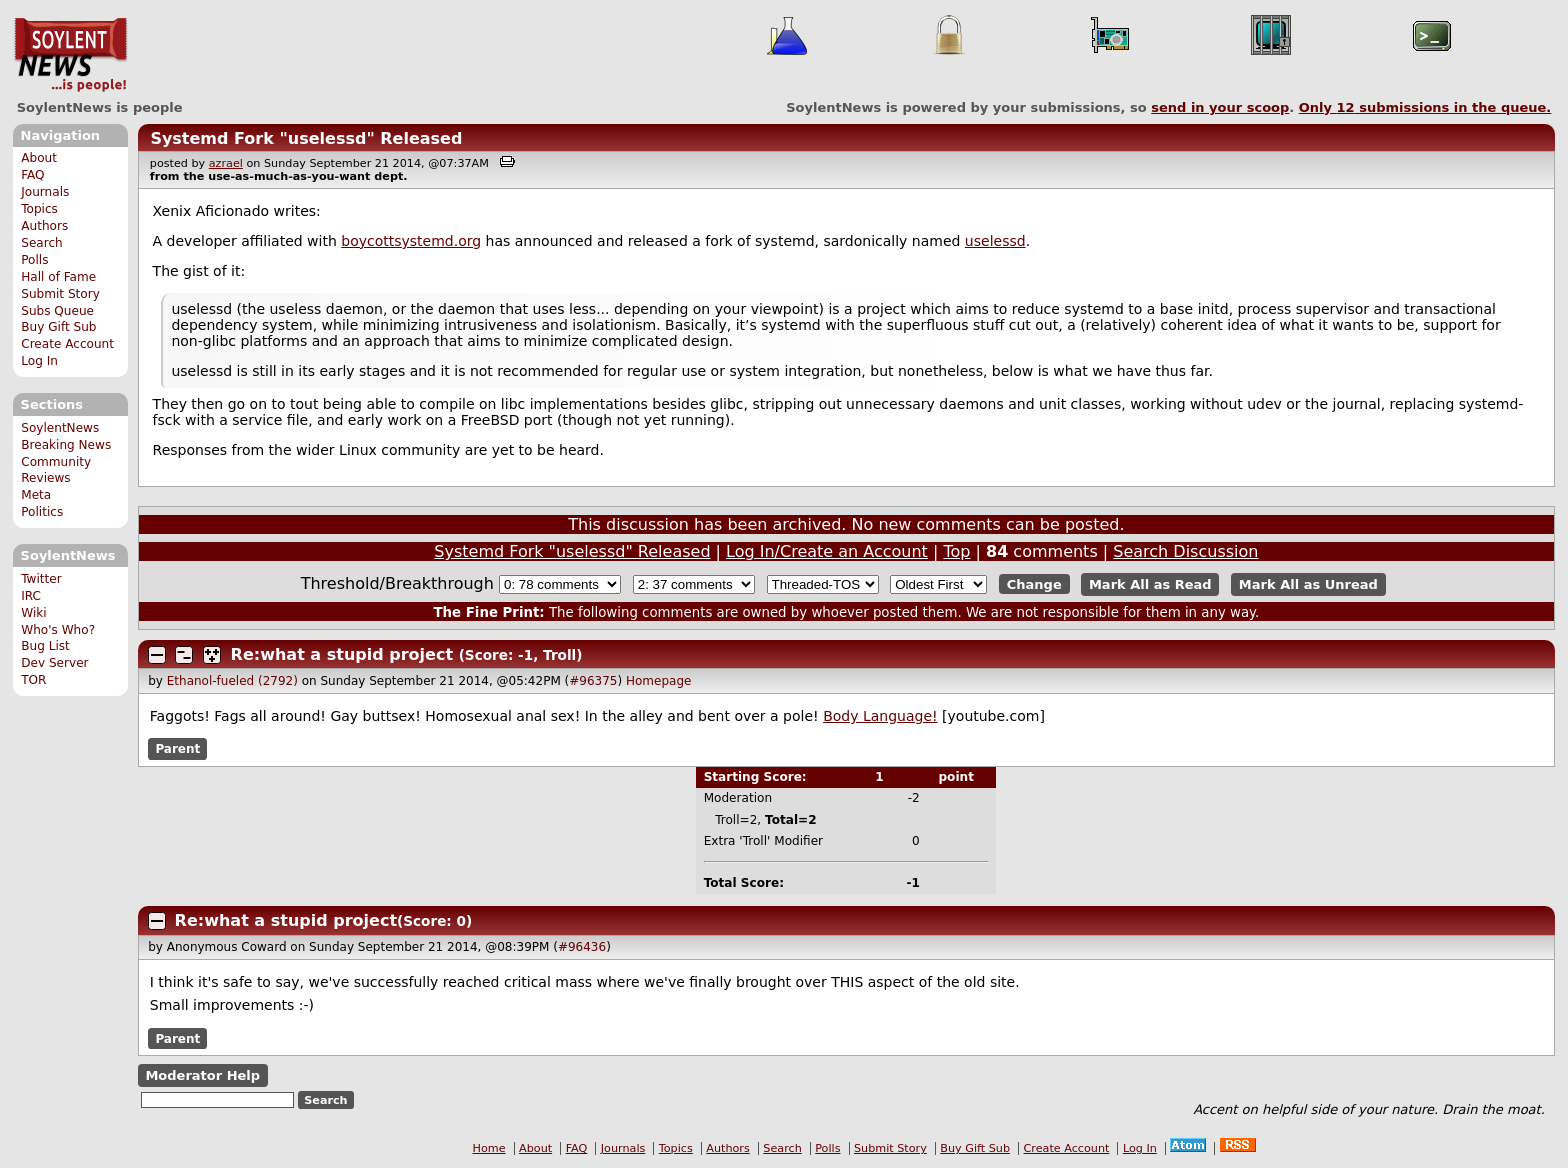  Describe the element at coordinates (593, 681) in the screenshot. I see `#96375` at that location.